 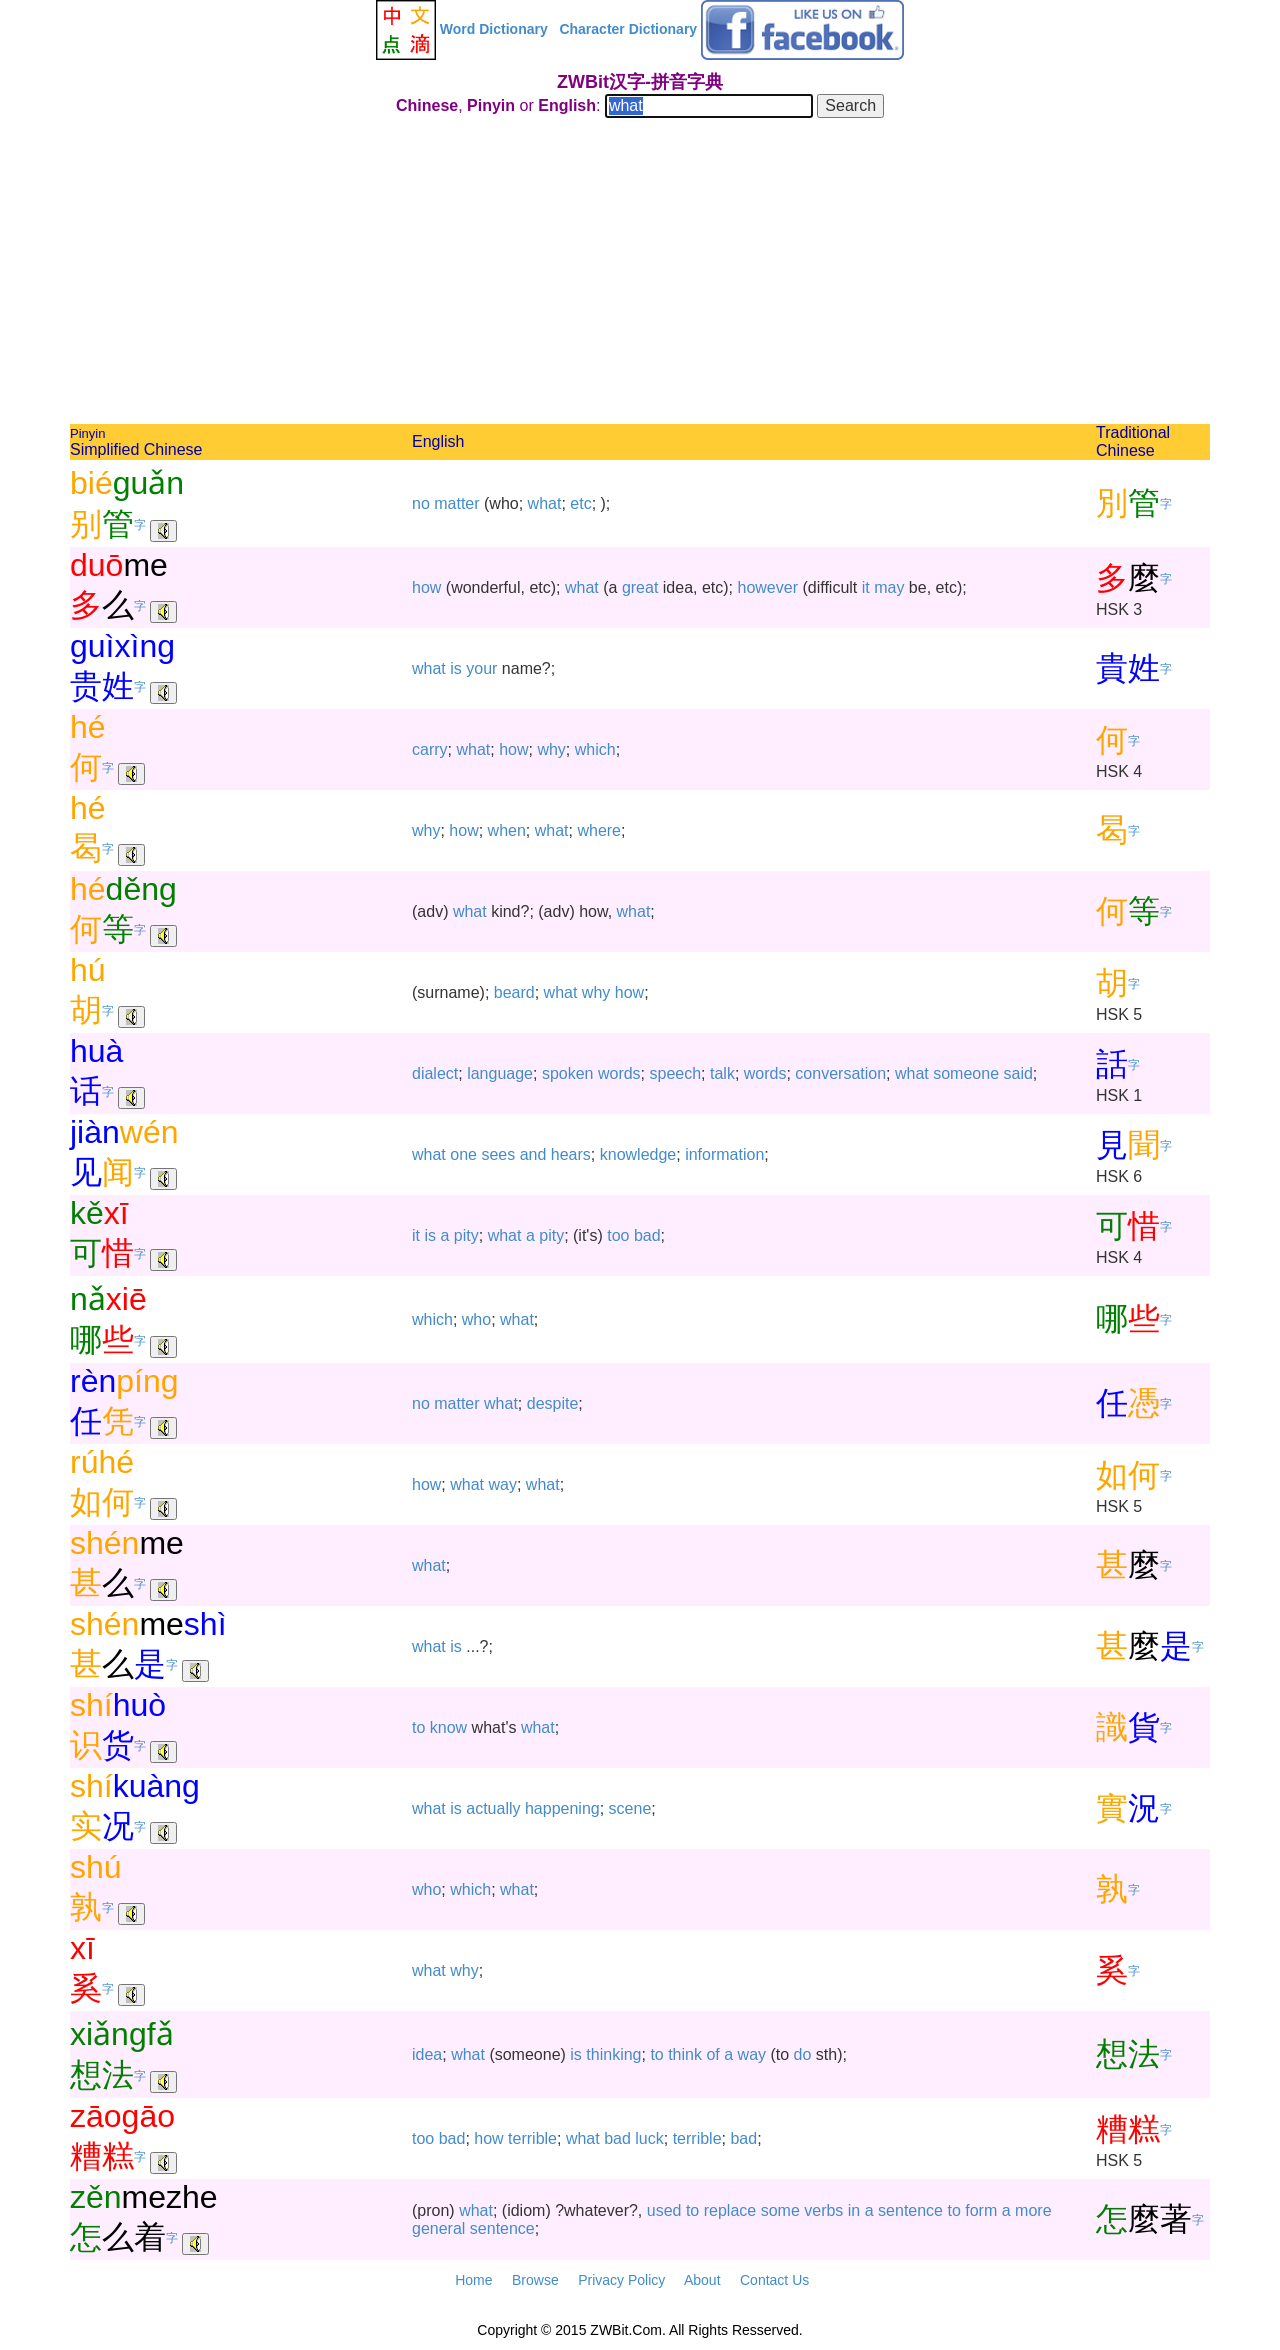 What do you see at coordinates (780, 2210) in the screenshot?
I see `some` at bounding box center [780, 2210].